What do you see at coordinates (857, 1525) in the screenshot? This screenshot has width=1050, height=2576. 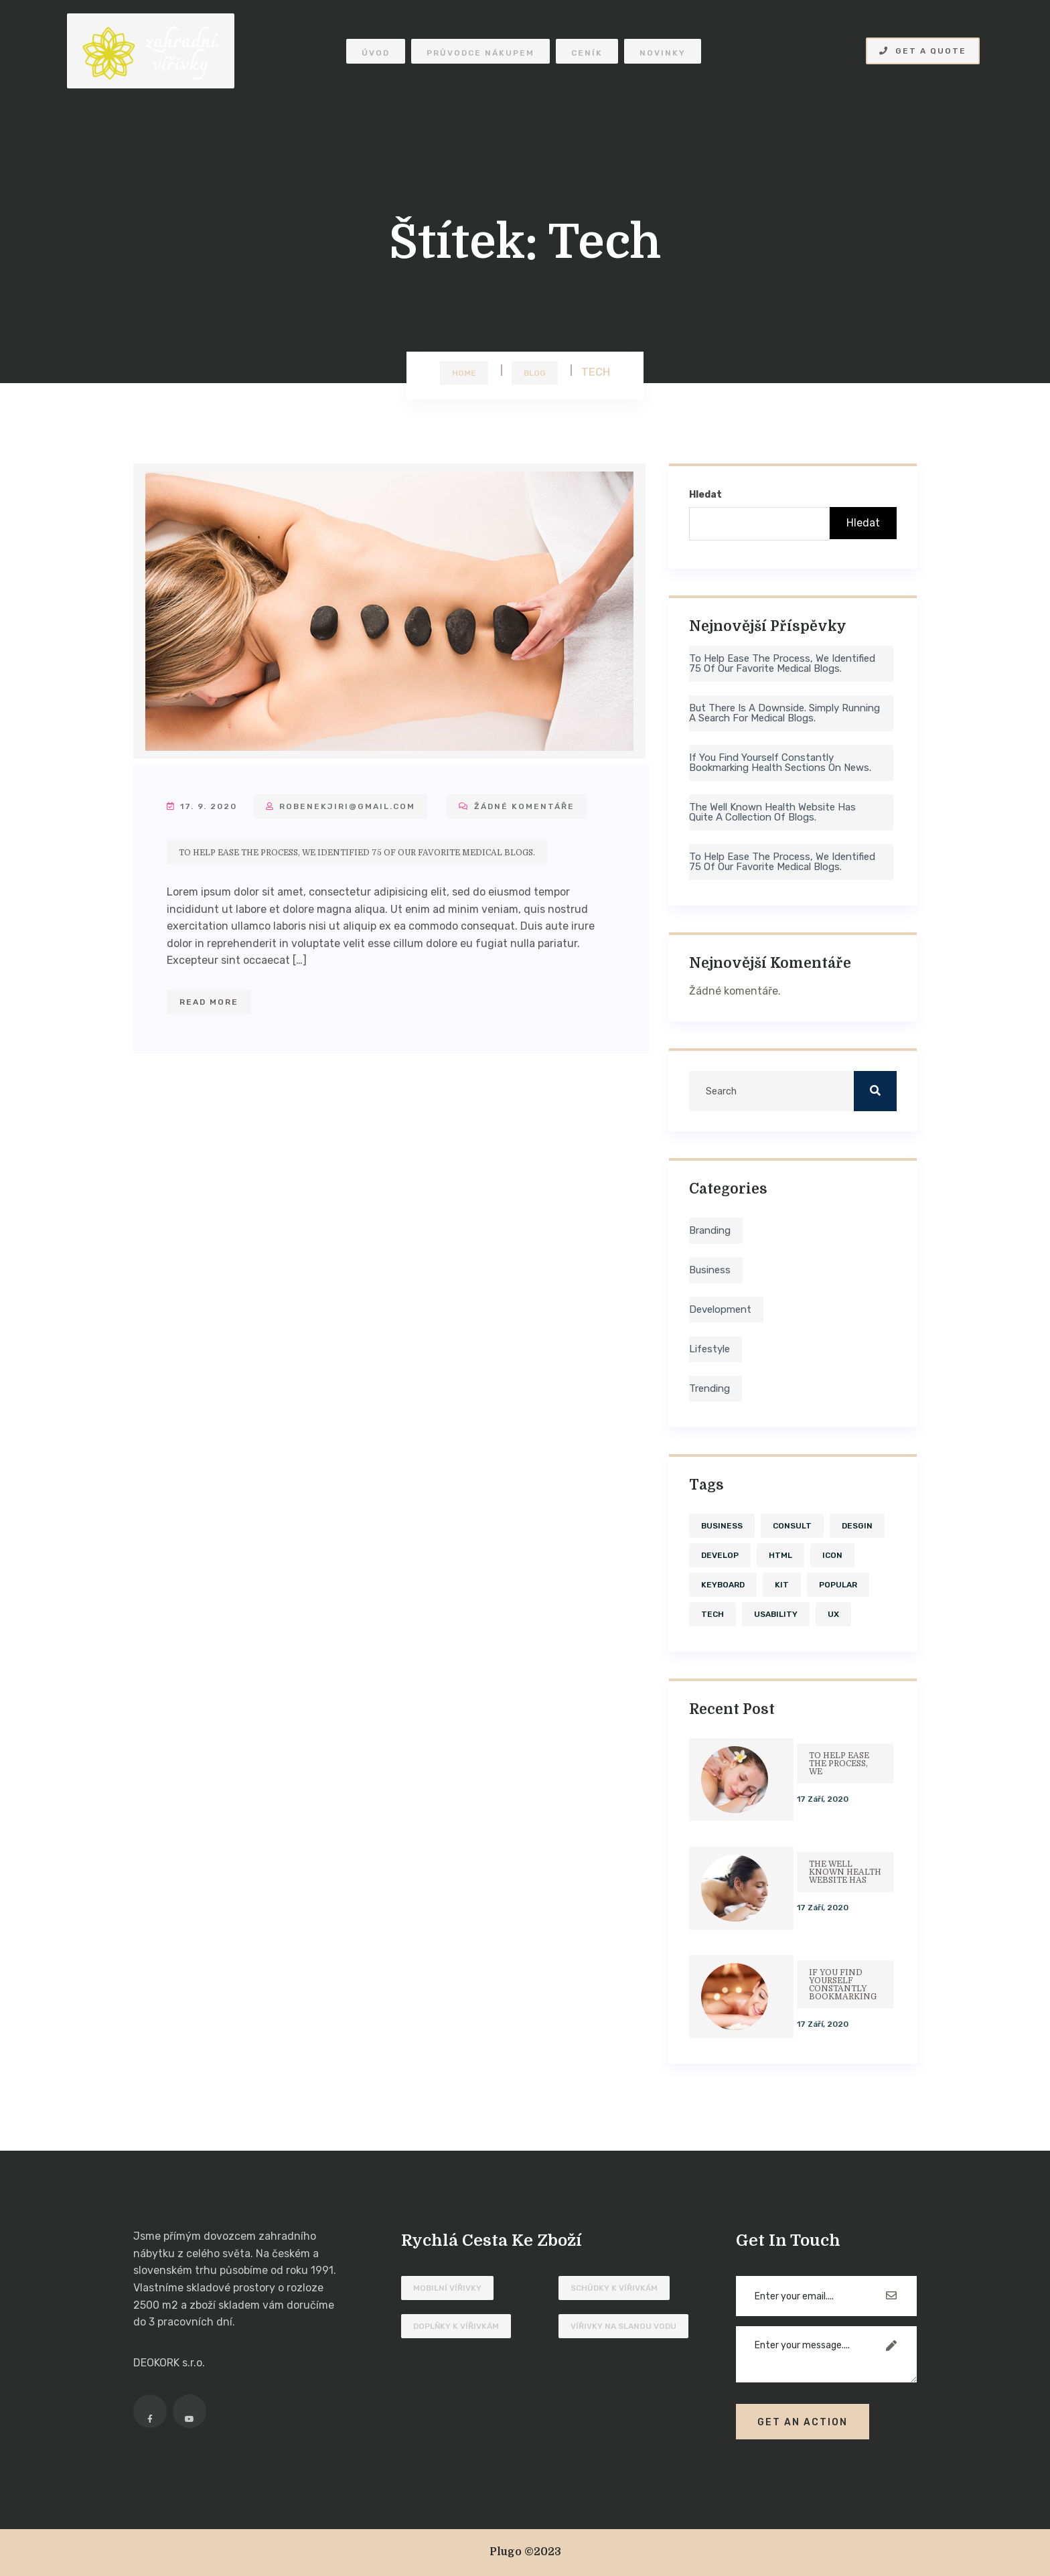 I see `desgin [desgin (4 položky)]` at bounding box center [857, 1525].